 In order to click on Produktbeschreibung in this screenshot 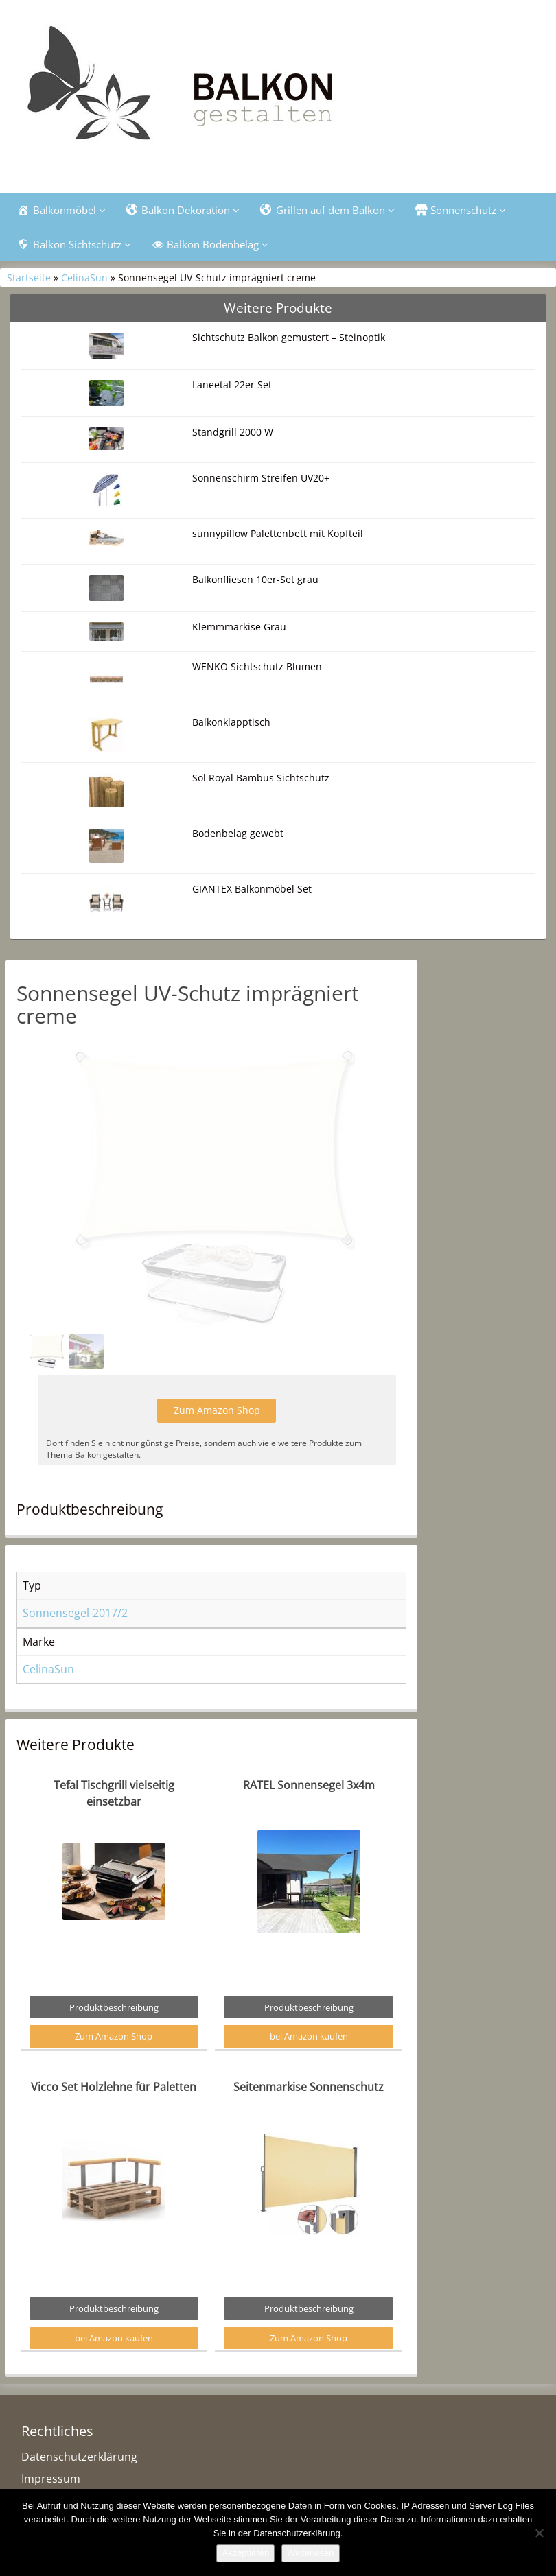, I will do `click(114, 2040)`.